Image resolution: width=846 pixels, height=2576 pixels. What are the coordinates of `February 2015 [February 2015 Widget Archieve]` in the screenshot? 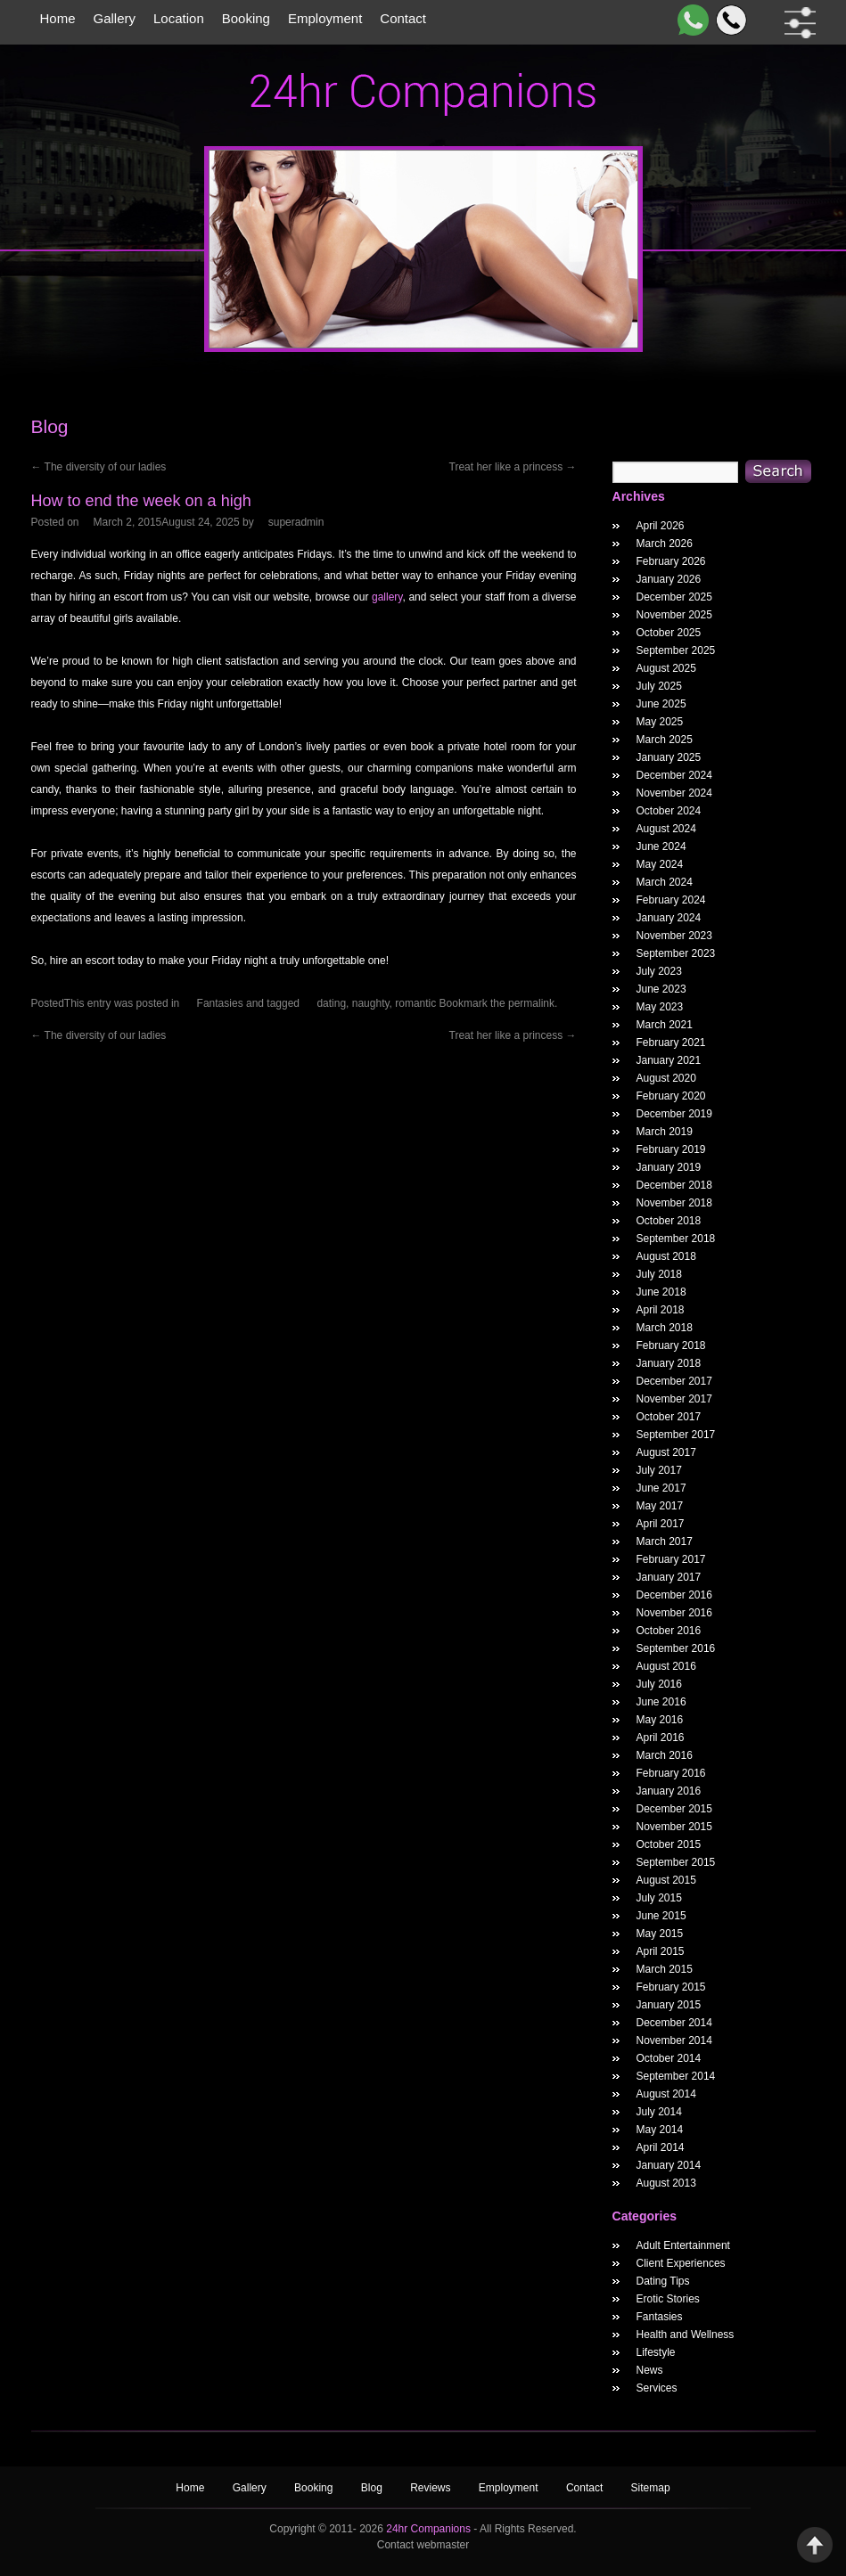 It's located at (671, 1987).